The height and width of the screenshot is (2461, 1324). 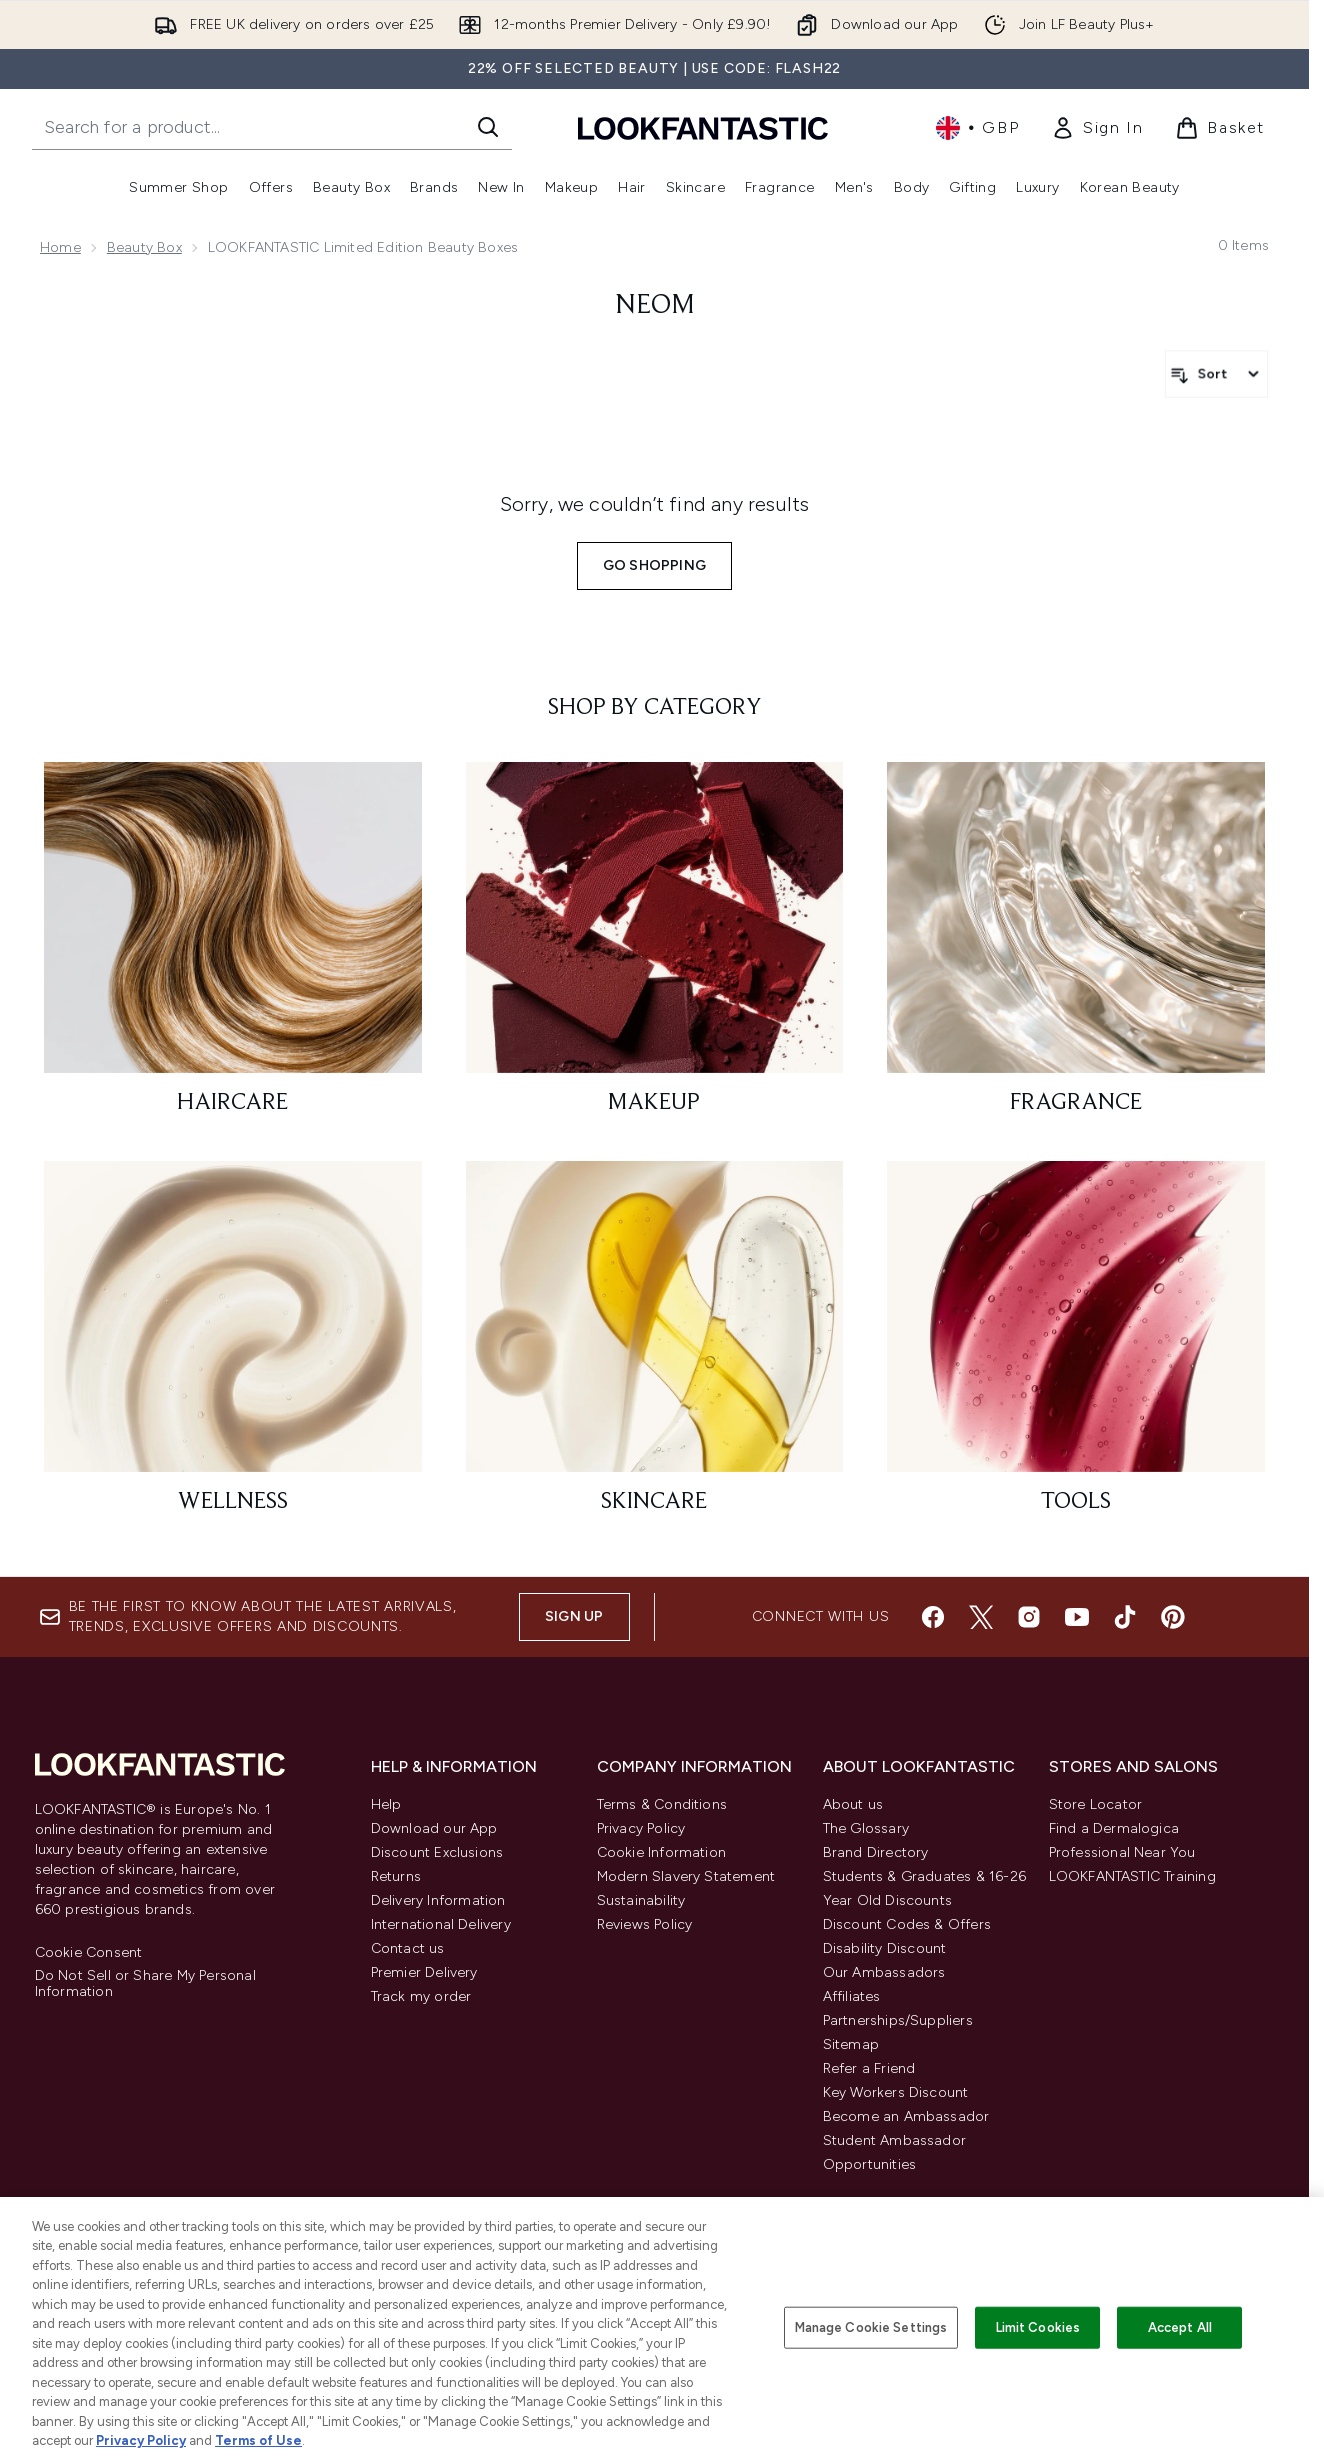 What do you see at coordinates (1173, 1617) in the screenshot?
I see `[Visit our pinterest]` at bounding box center [1173, 1617].